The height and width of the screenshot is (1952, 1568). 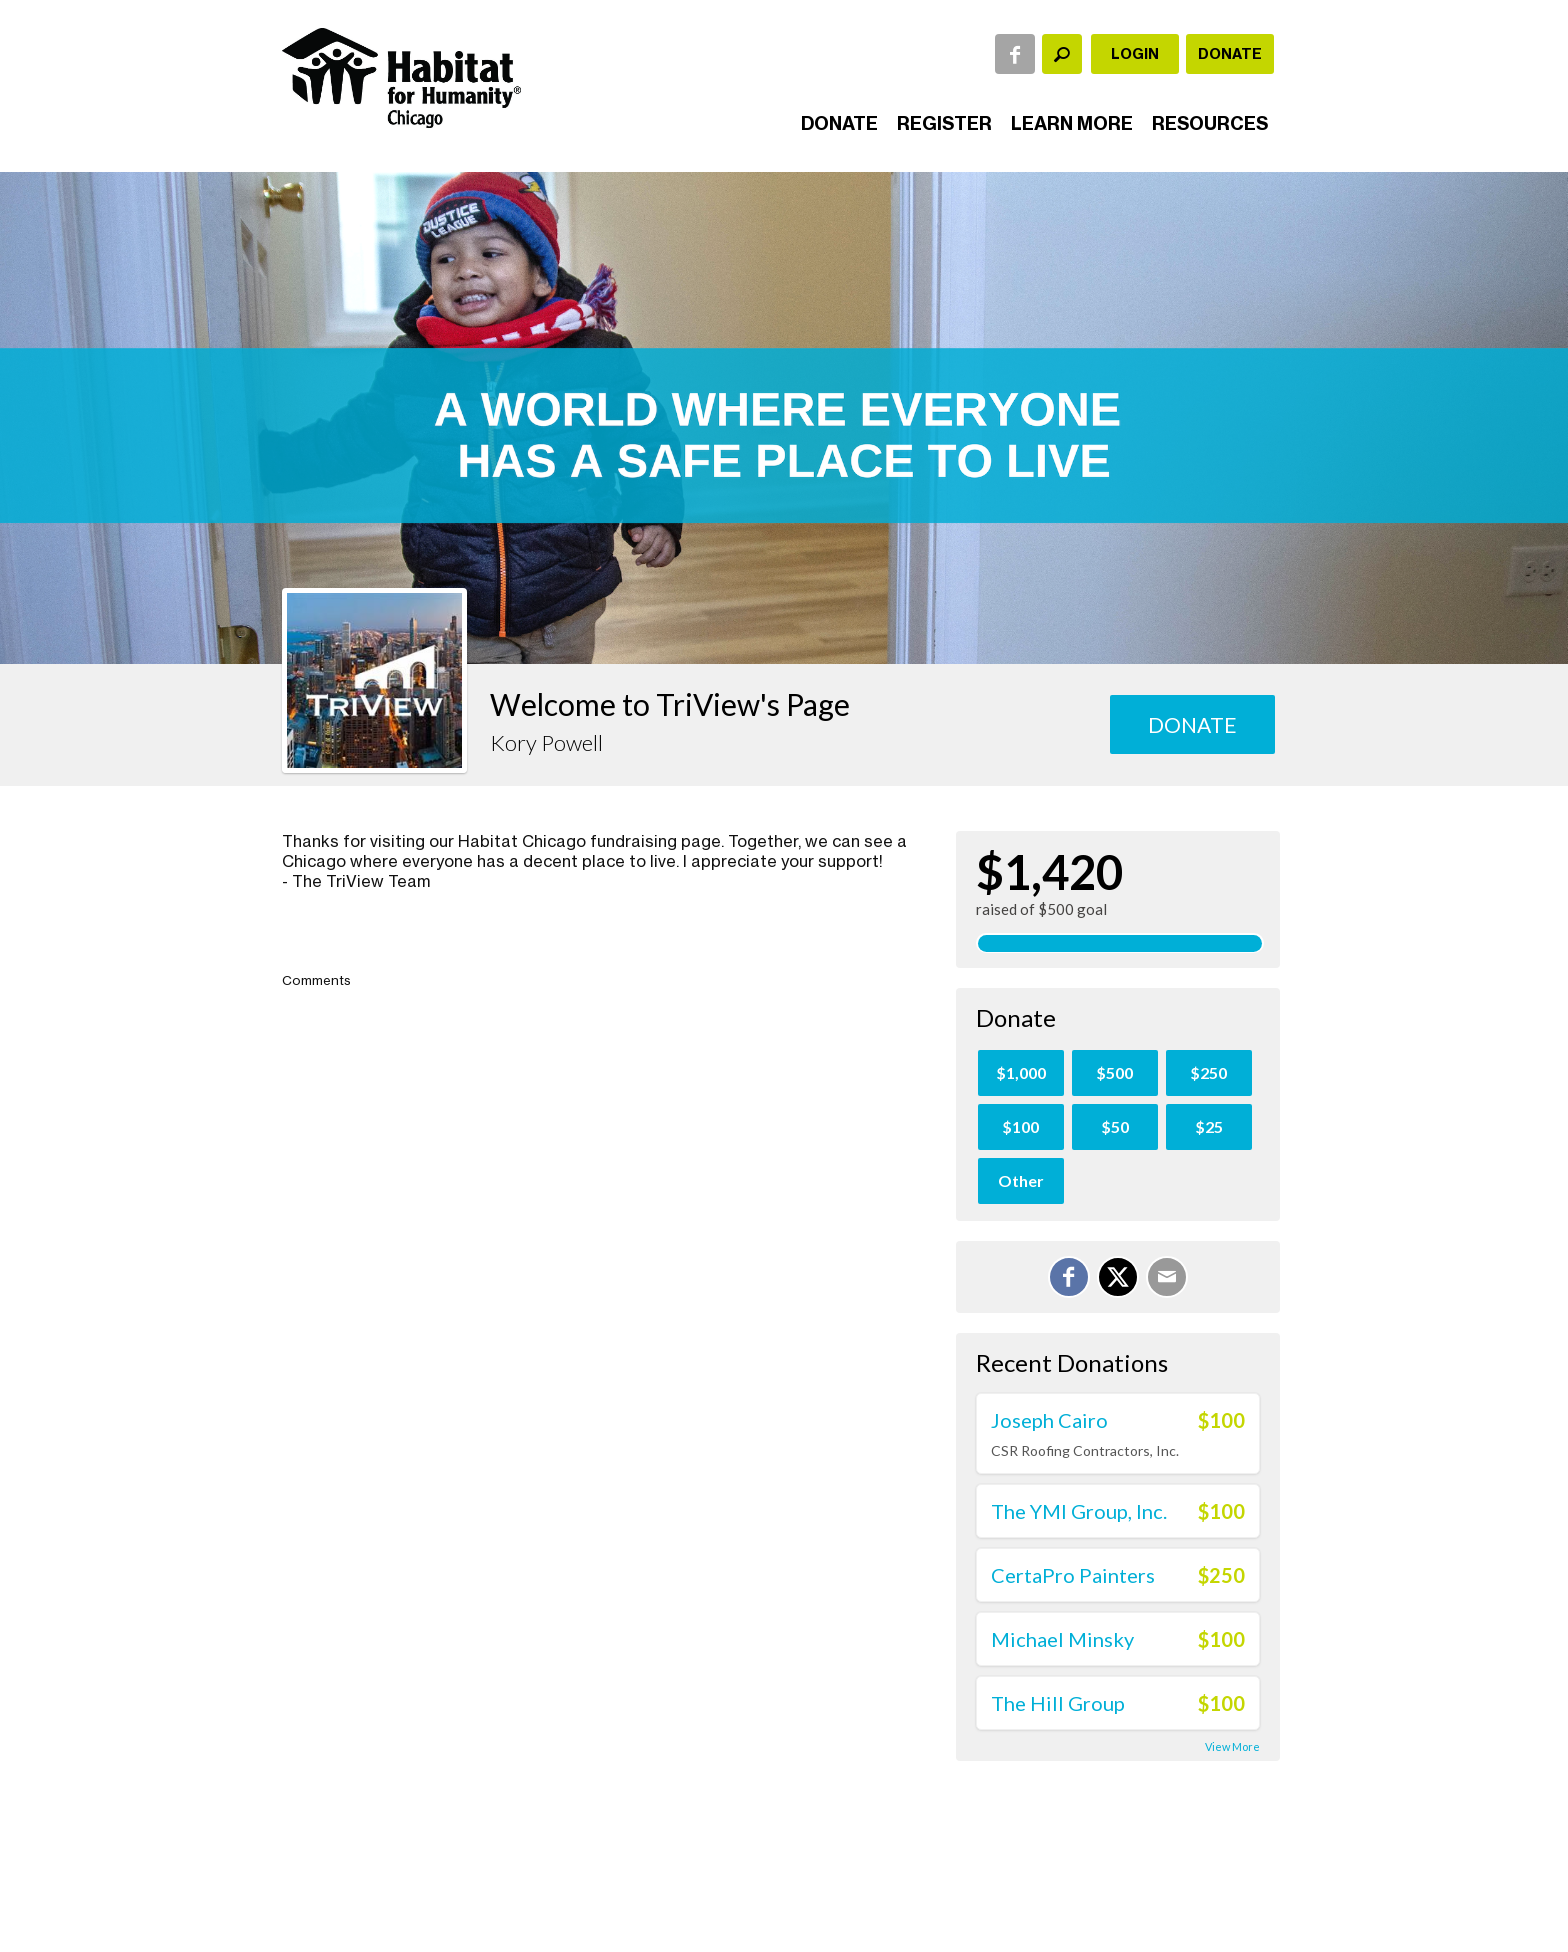 What do you see at coordinates (1062, 54) in the screenshot?
I see `[textbox]` at bounding box center [1062, 54].